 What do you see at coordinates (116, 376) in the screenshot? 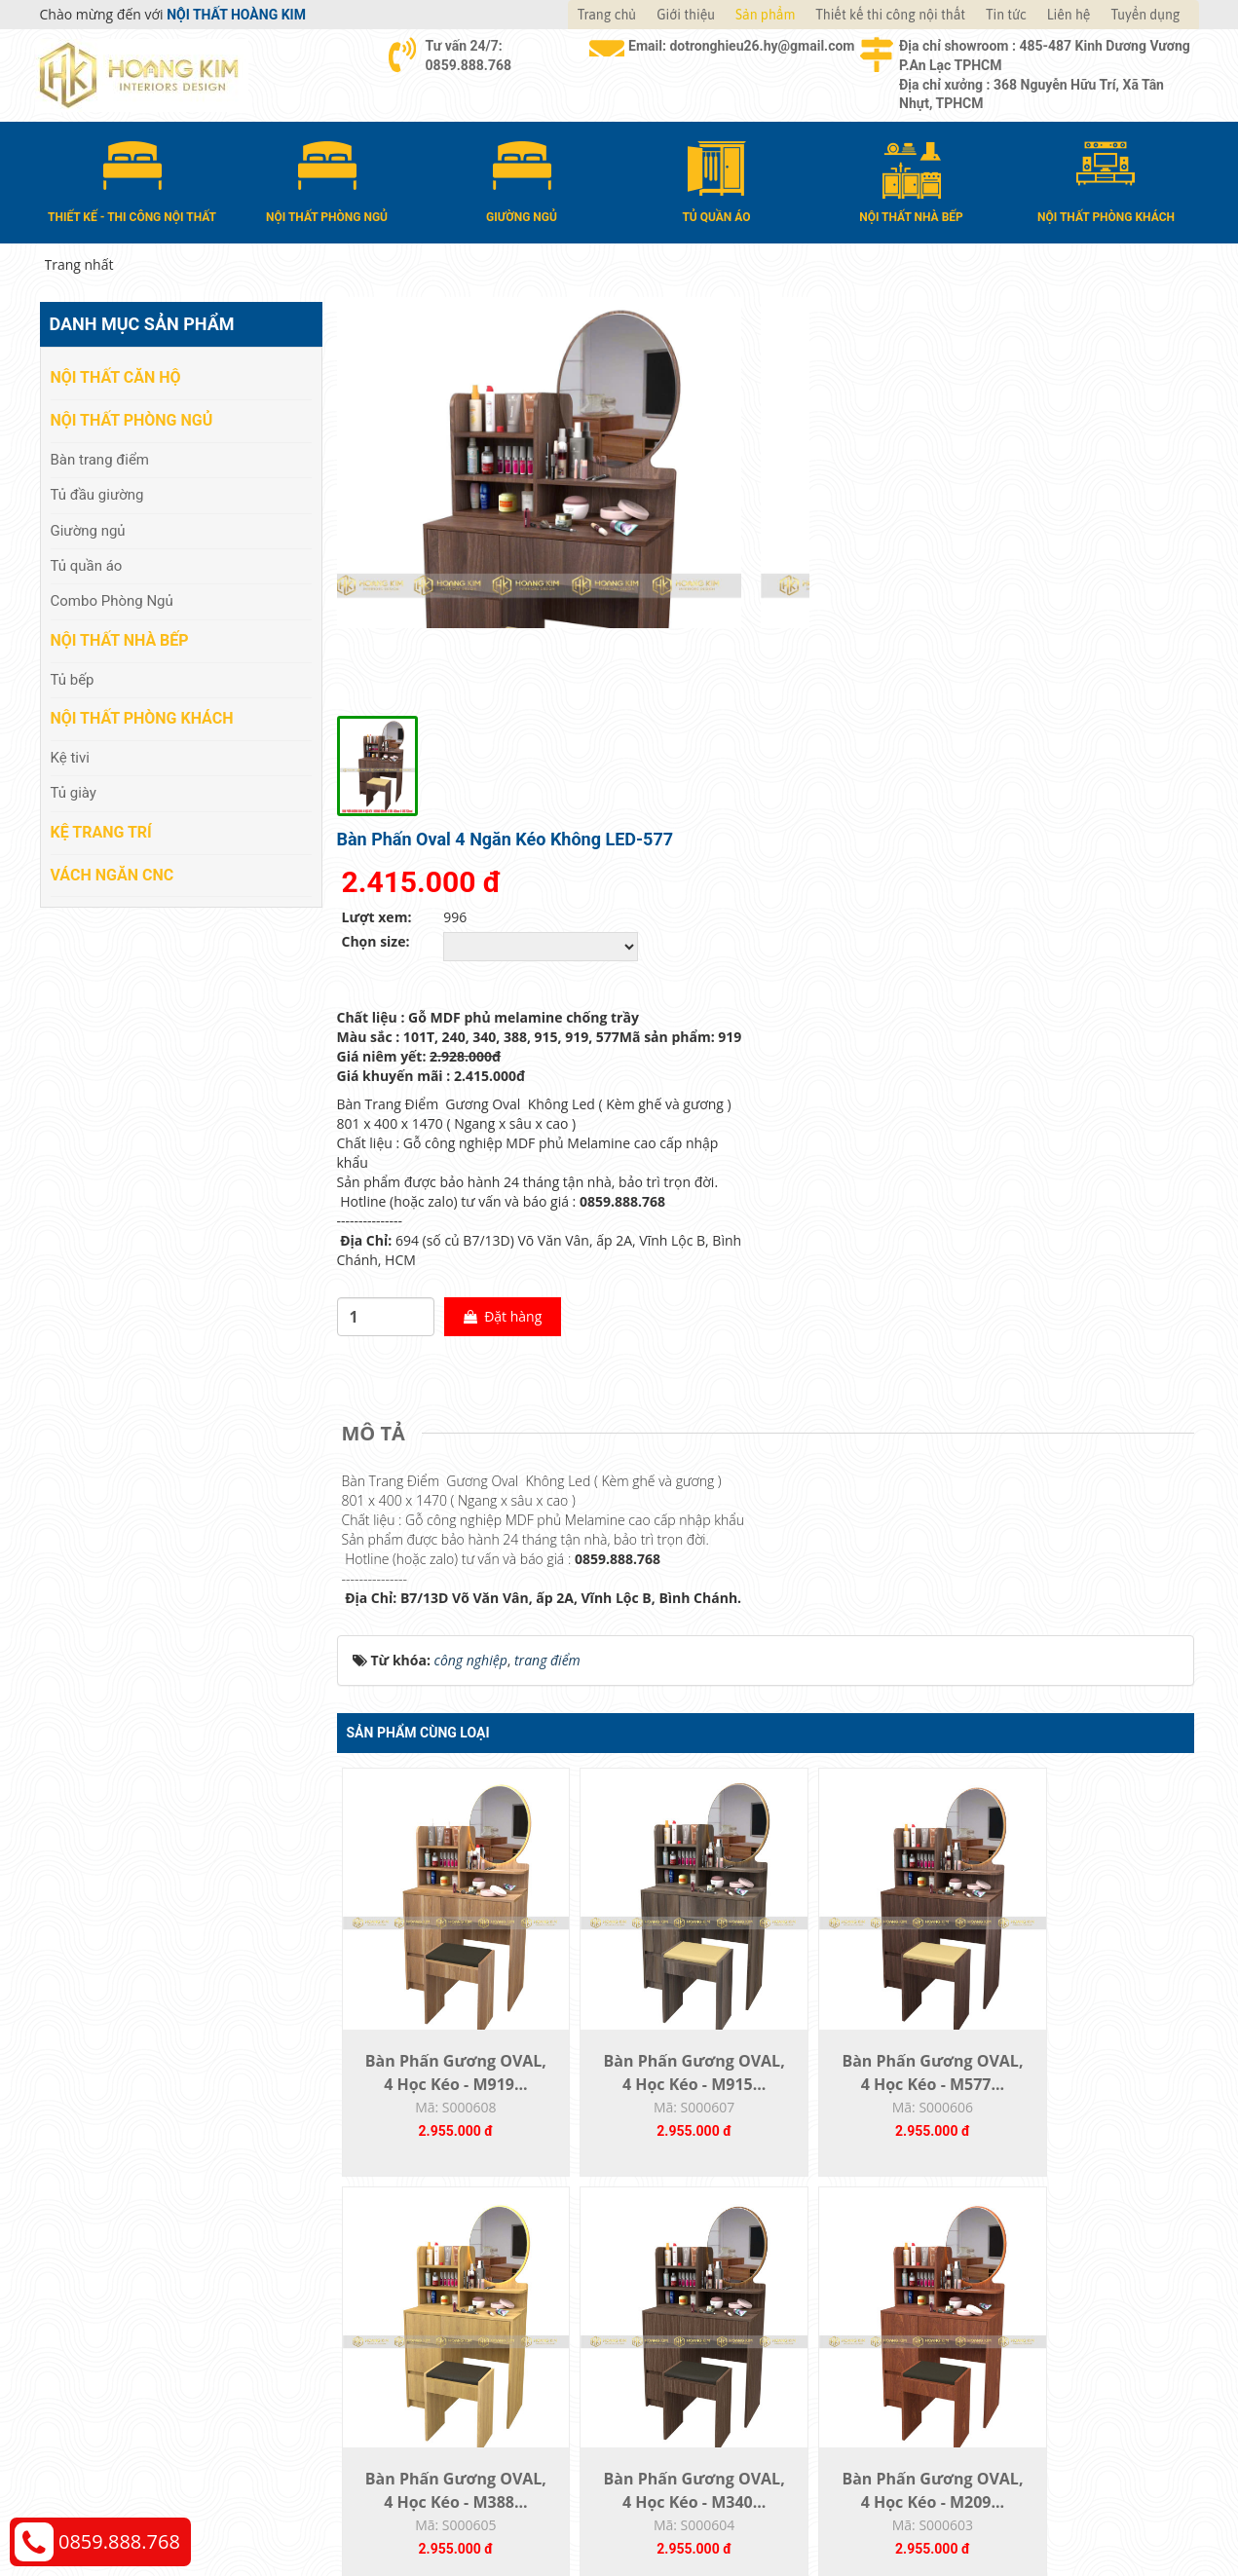
I see `Nội thất căn hộ` at bounding box center [116, 376].